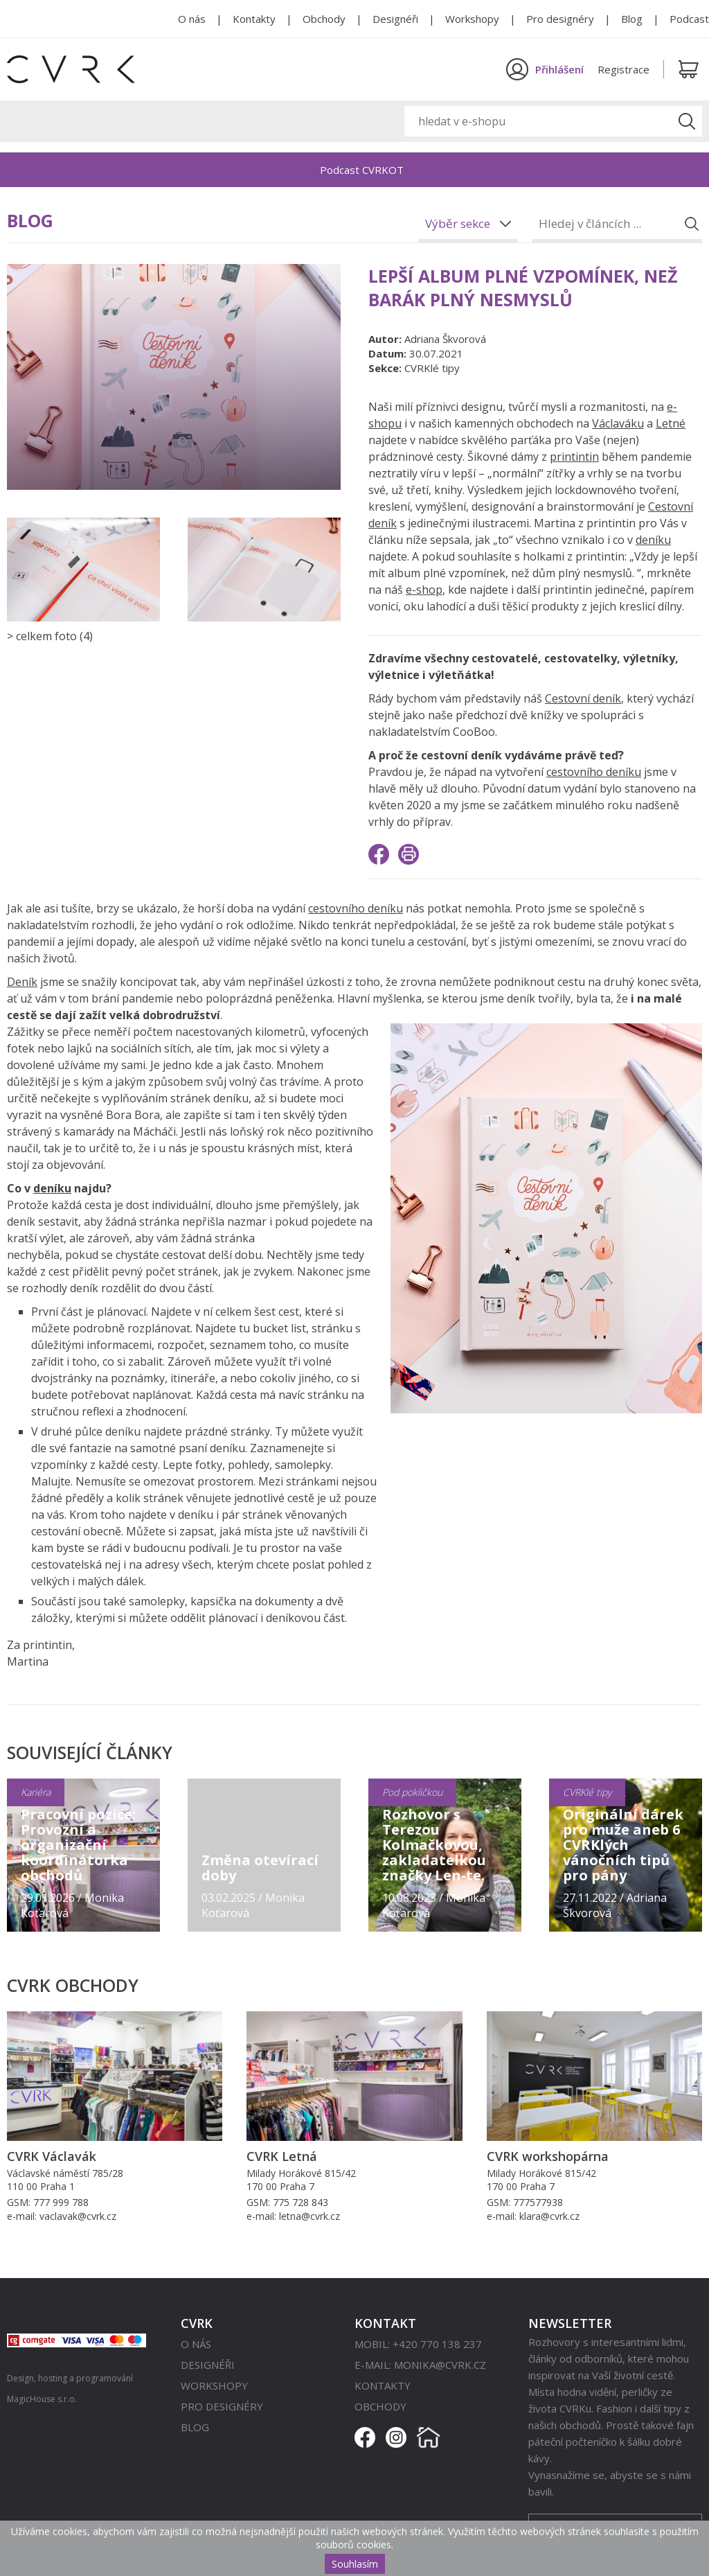 This screenshot has width=709, height=2576. What do you see at coordinates (618, 423) in the screenshot?
I see `Václaváku` at bounding box center [618, 423].